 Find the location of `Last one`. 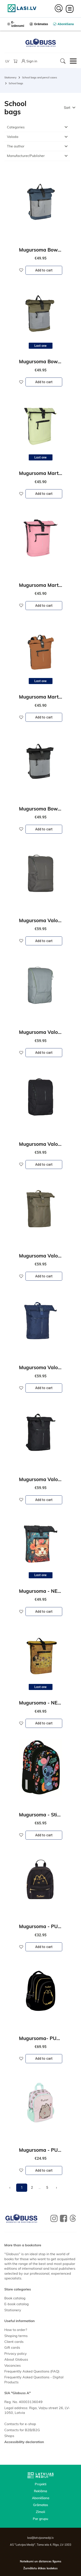

Last one is located at coordinates (40, 346).